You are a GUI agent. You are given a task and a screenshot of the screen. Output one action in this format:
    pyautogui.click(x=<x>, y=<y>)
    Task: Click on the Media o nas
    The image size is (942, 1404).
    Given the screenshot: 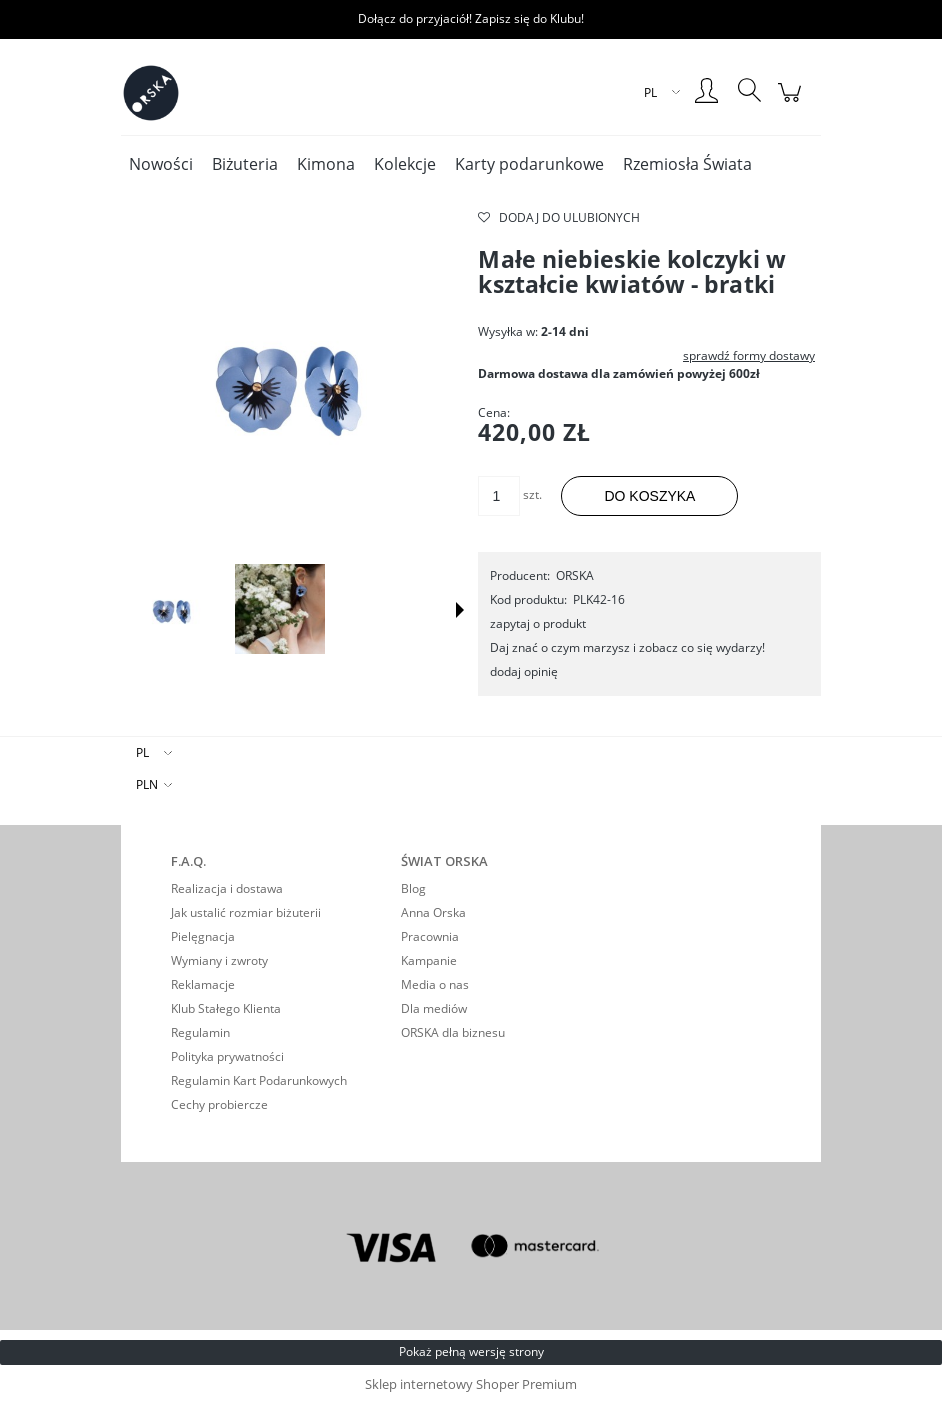 What is the action you would take?
    pyautogui.click(x=435, y=984)
    